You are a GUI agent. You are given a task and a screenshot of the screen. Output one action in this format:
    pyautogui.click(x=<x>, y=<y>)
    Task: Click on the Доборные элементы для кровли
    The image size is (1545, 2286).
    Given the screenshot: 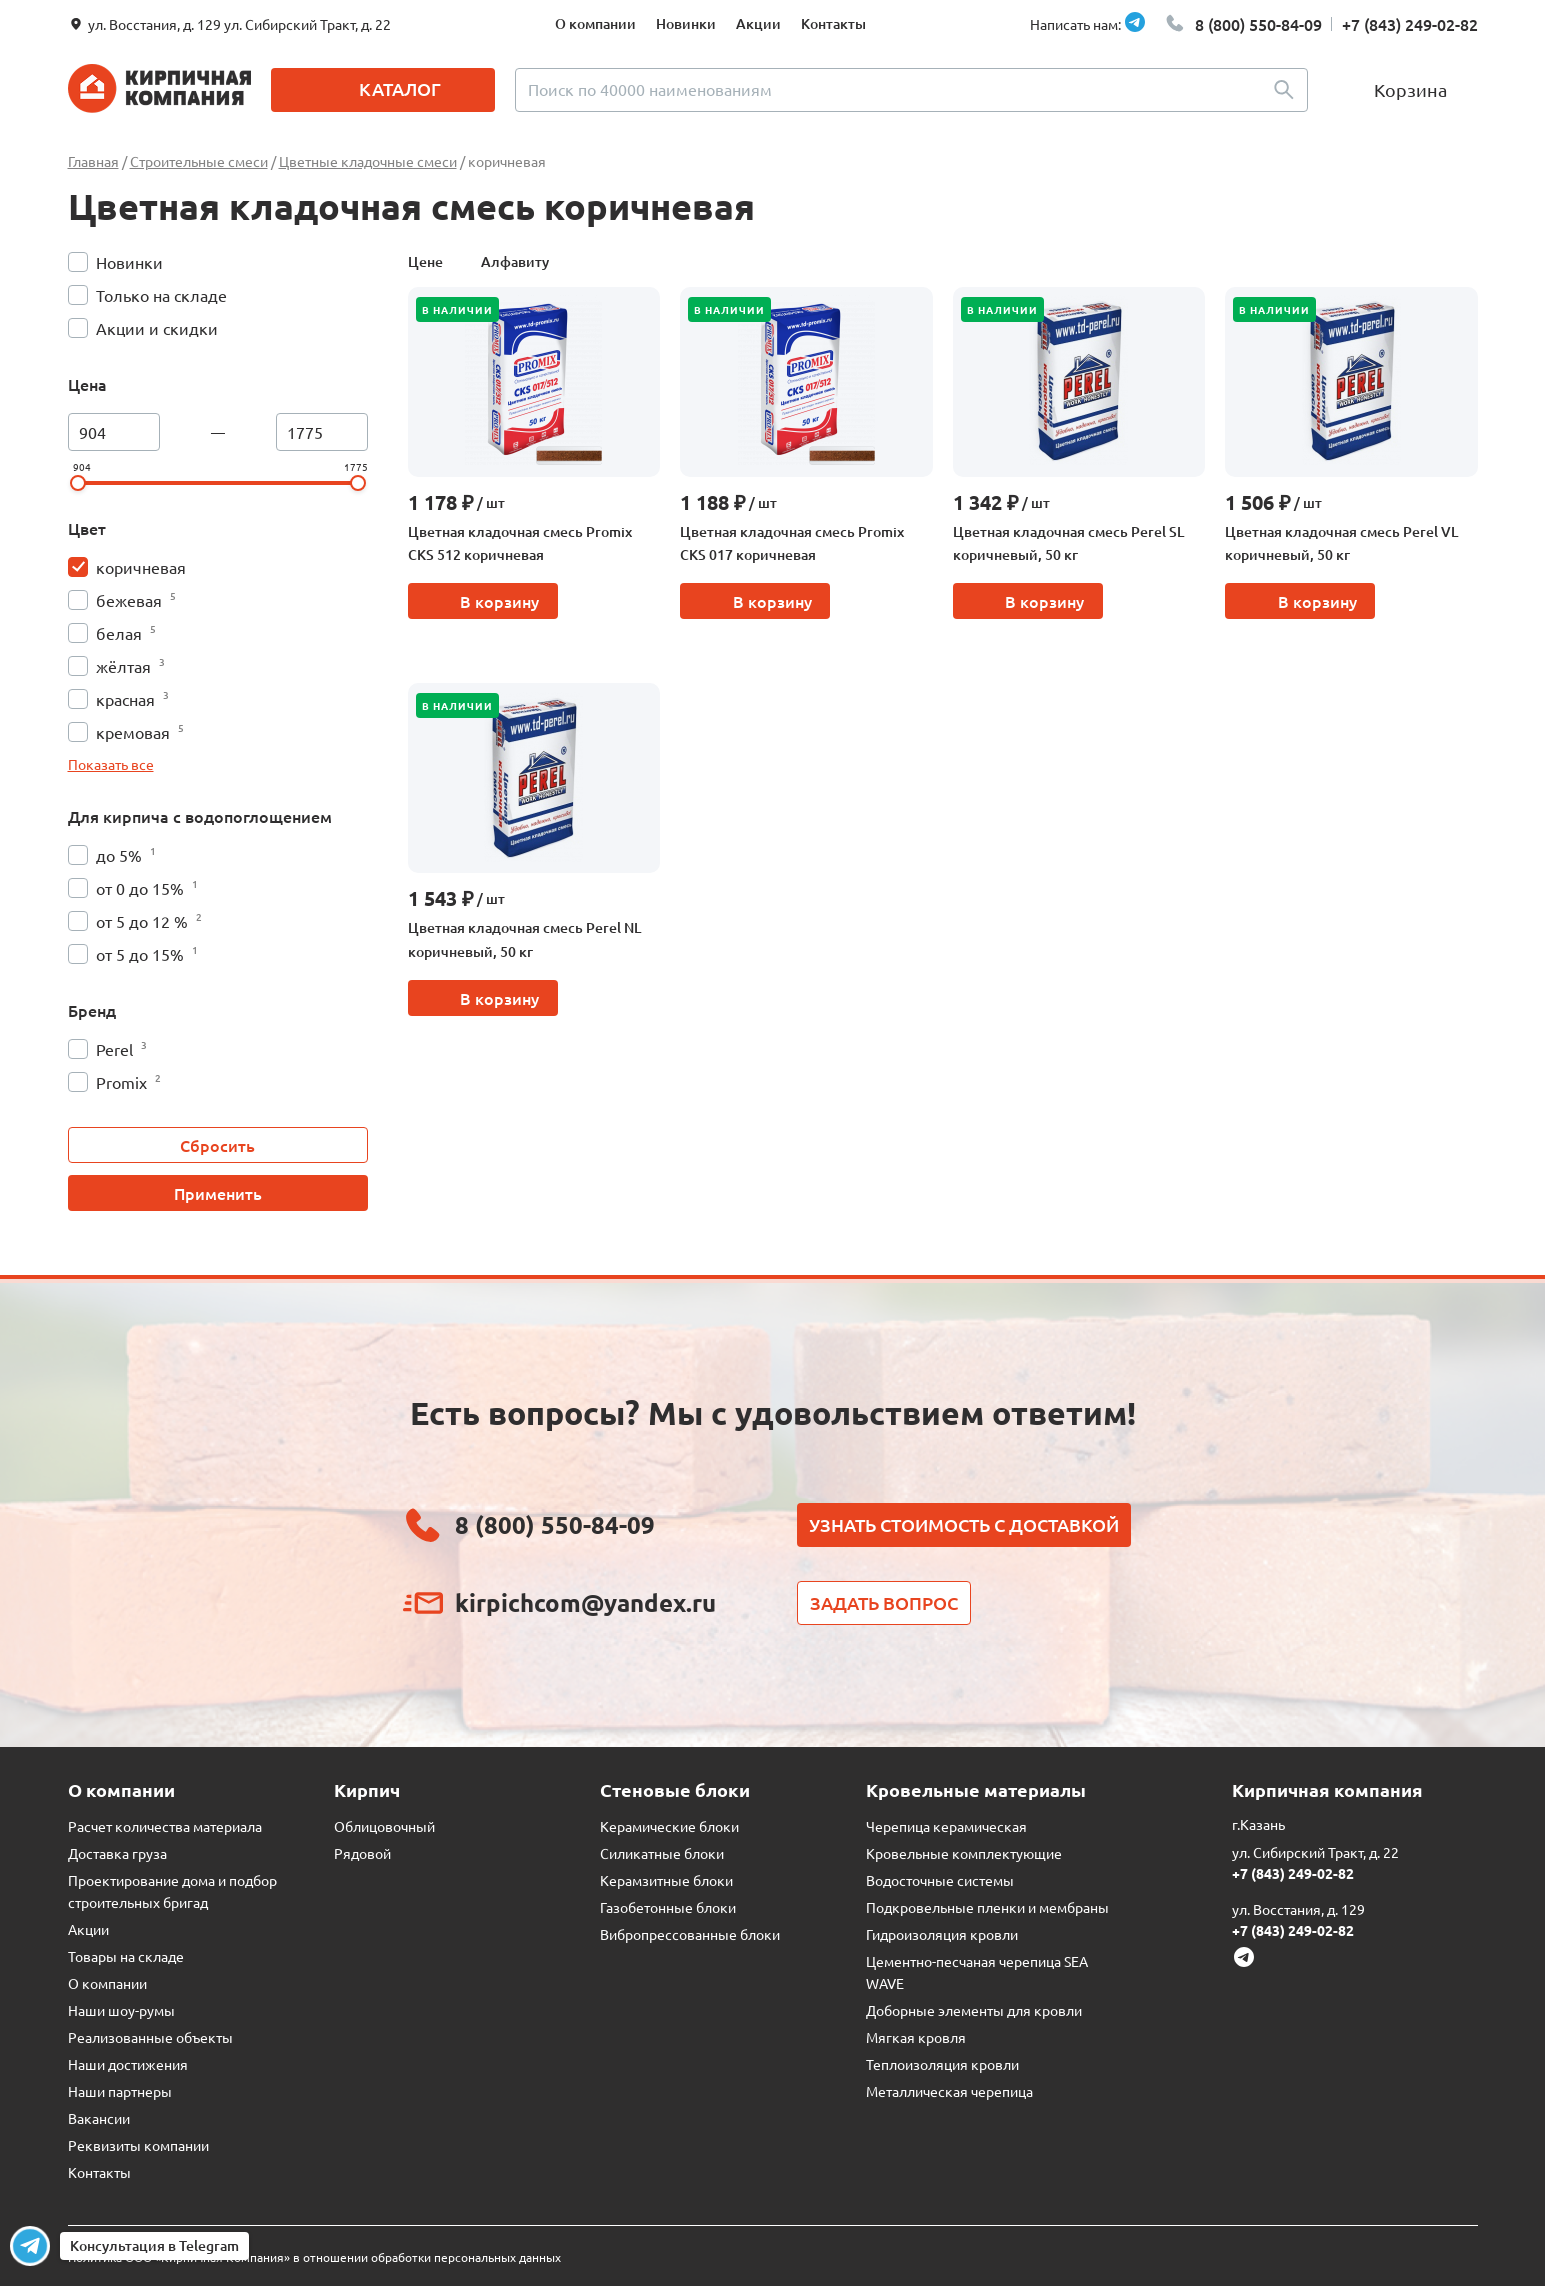 What is the action you would take?
    pyautogui.click(x=974, y=2010)
    